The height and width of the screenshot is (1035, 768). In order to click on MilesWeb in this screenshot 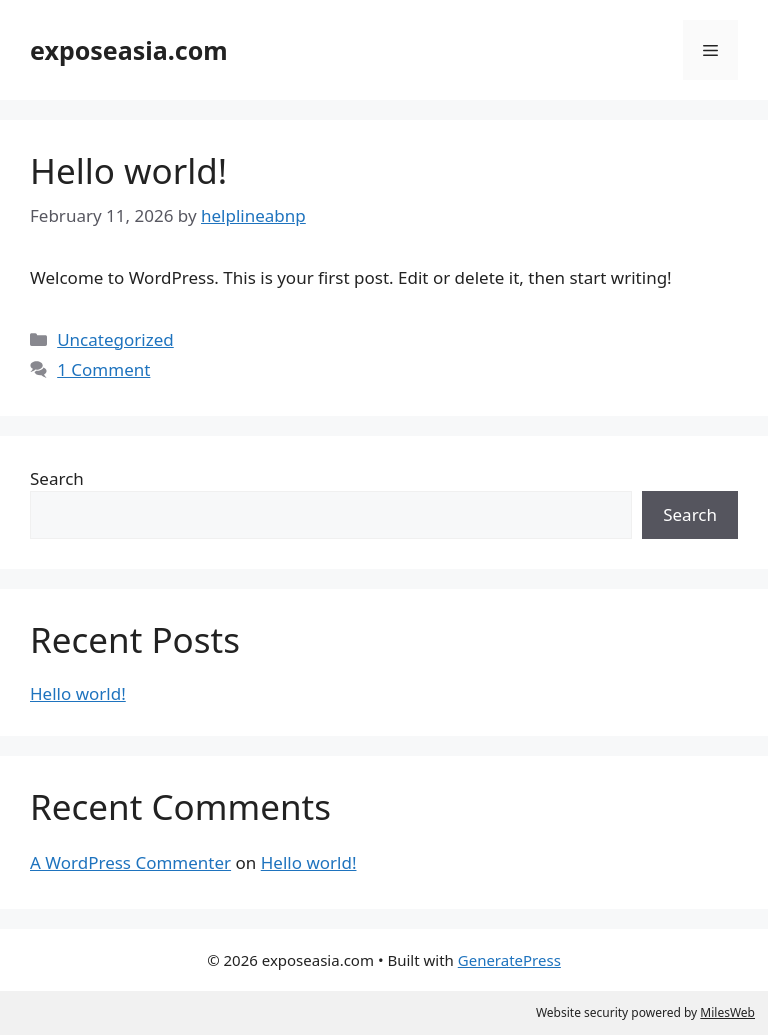, I will do `click(727, 1012)`.